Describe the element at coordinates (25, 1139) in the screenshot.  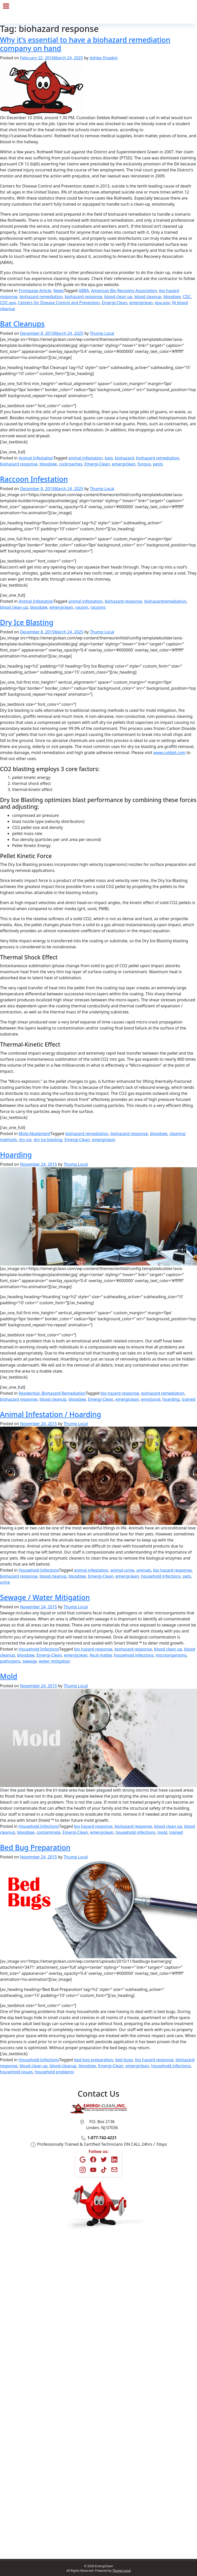
I see `dry ice` at that location.